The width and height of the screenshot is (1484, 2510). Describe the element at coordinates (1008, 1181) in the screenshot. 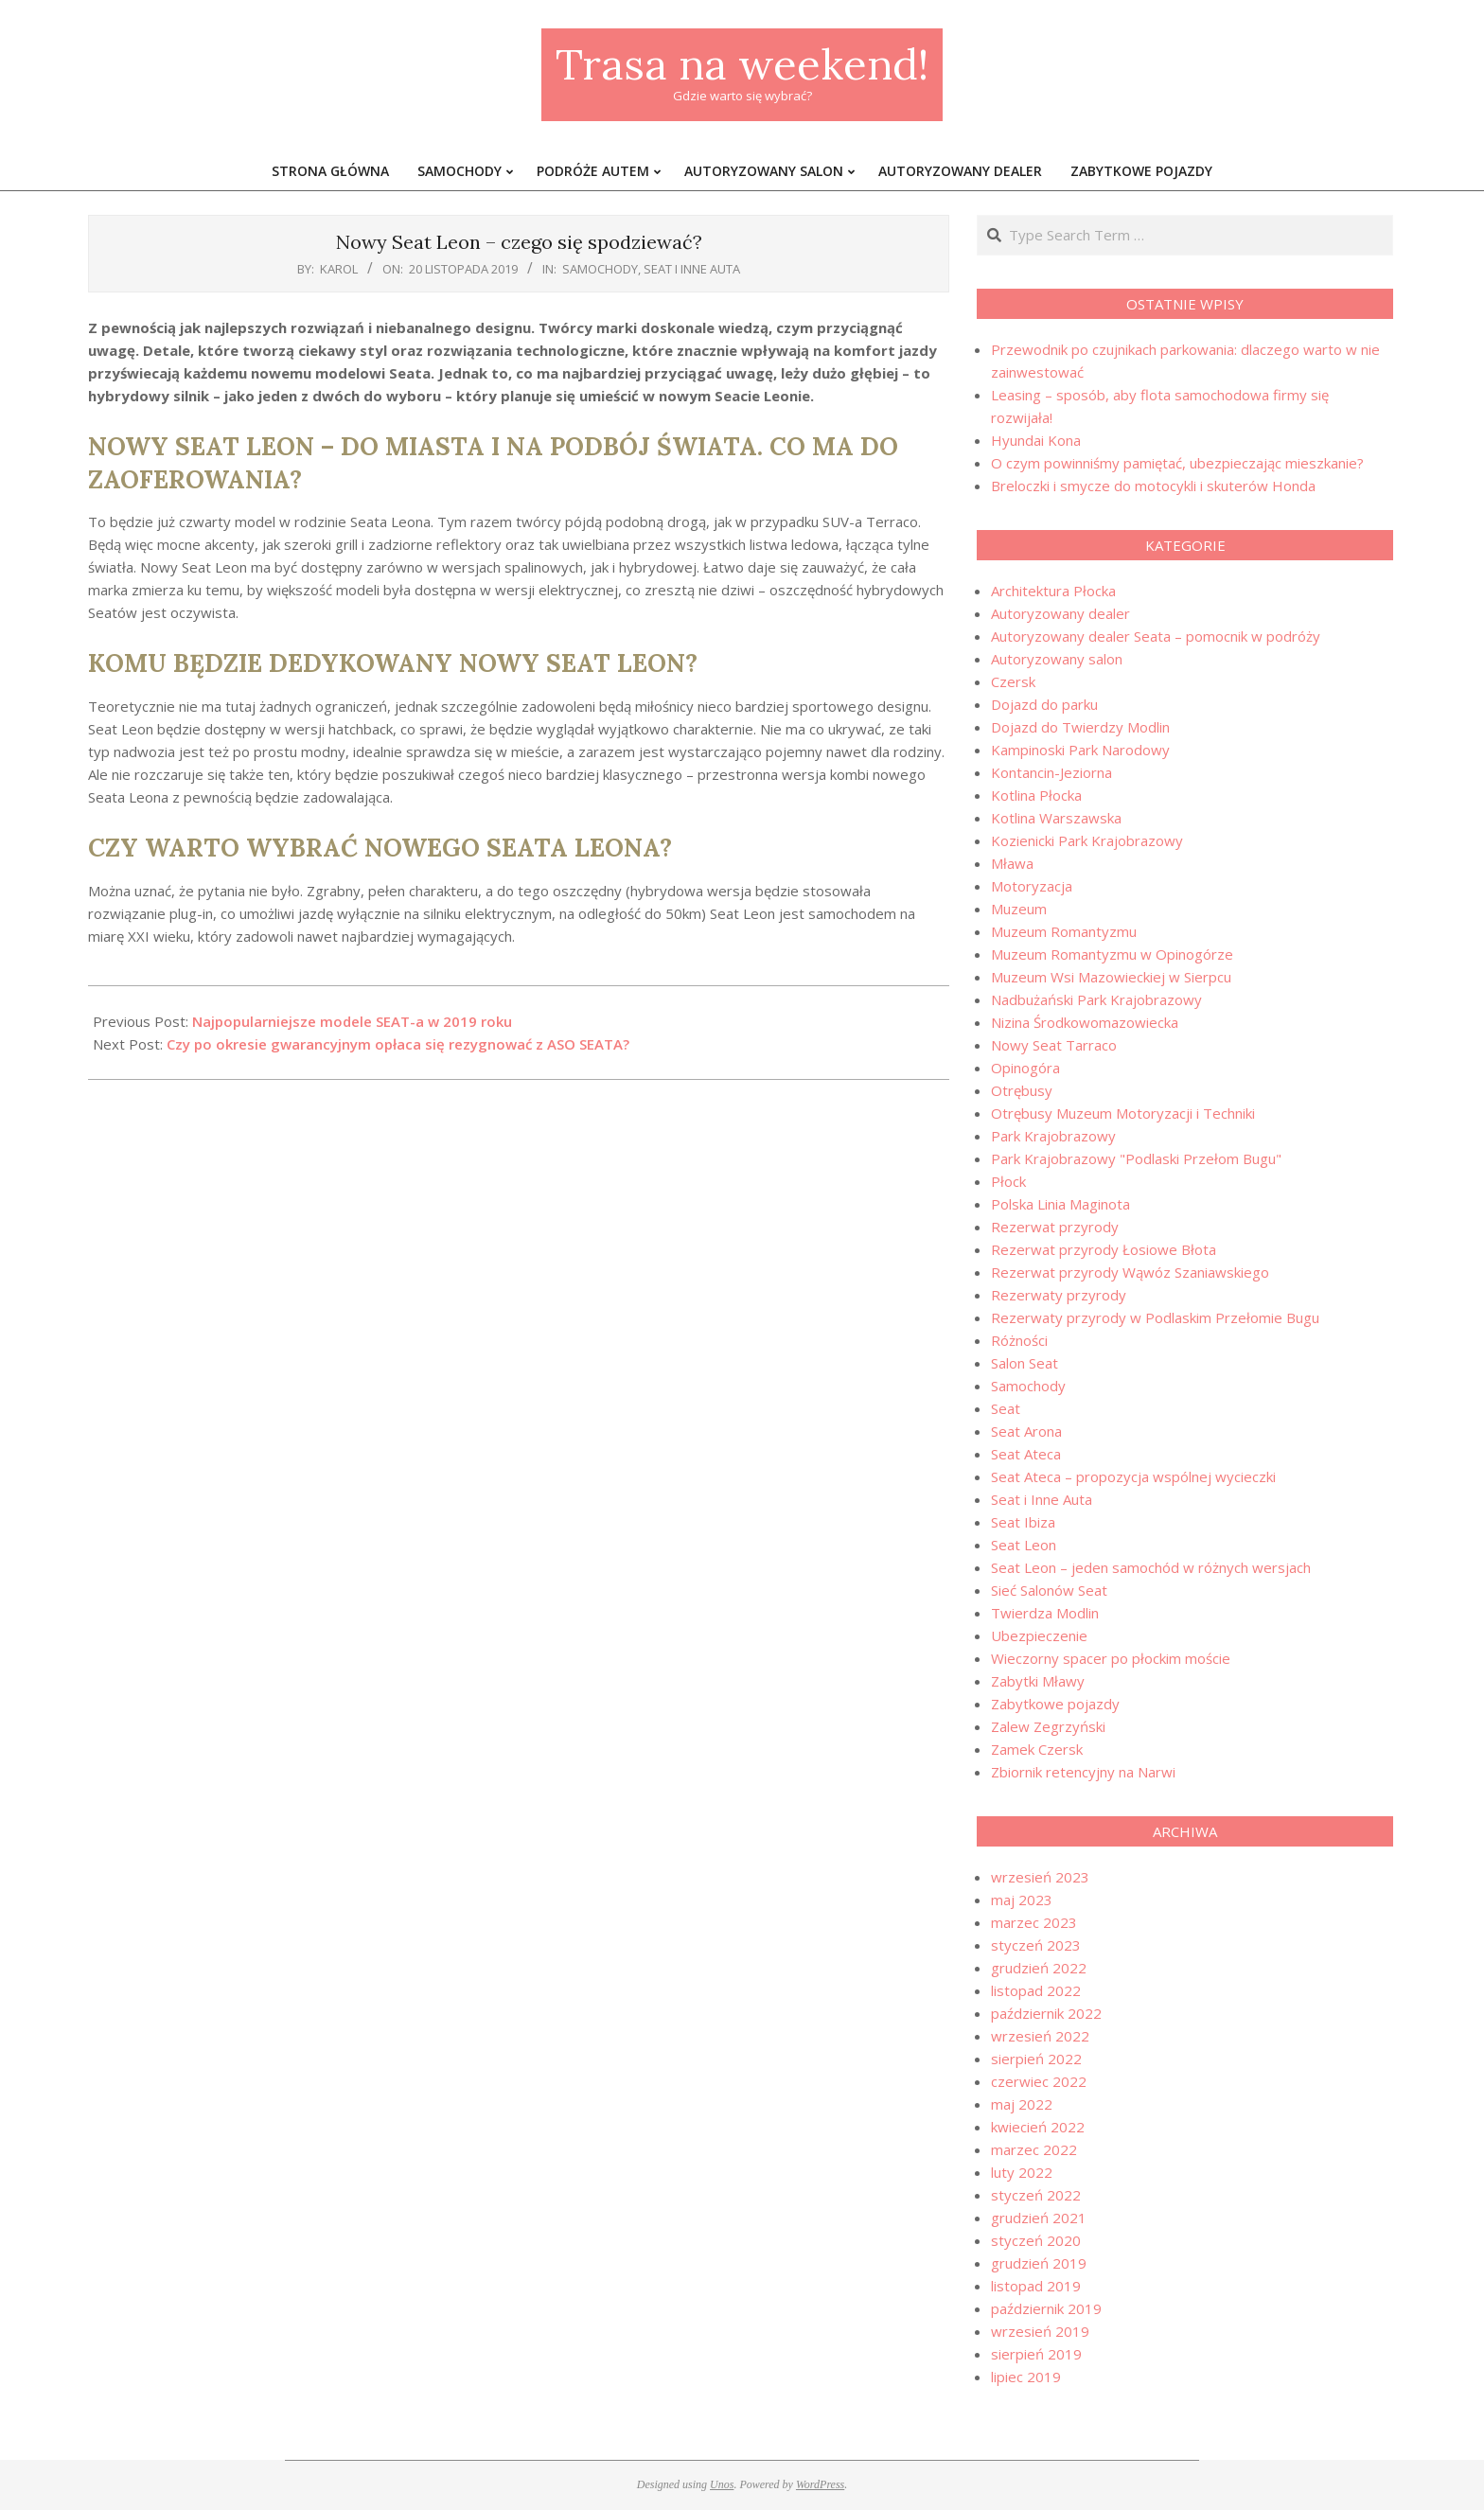

I see `Płock` at that location.